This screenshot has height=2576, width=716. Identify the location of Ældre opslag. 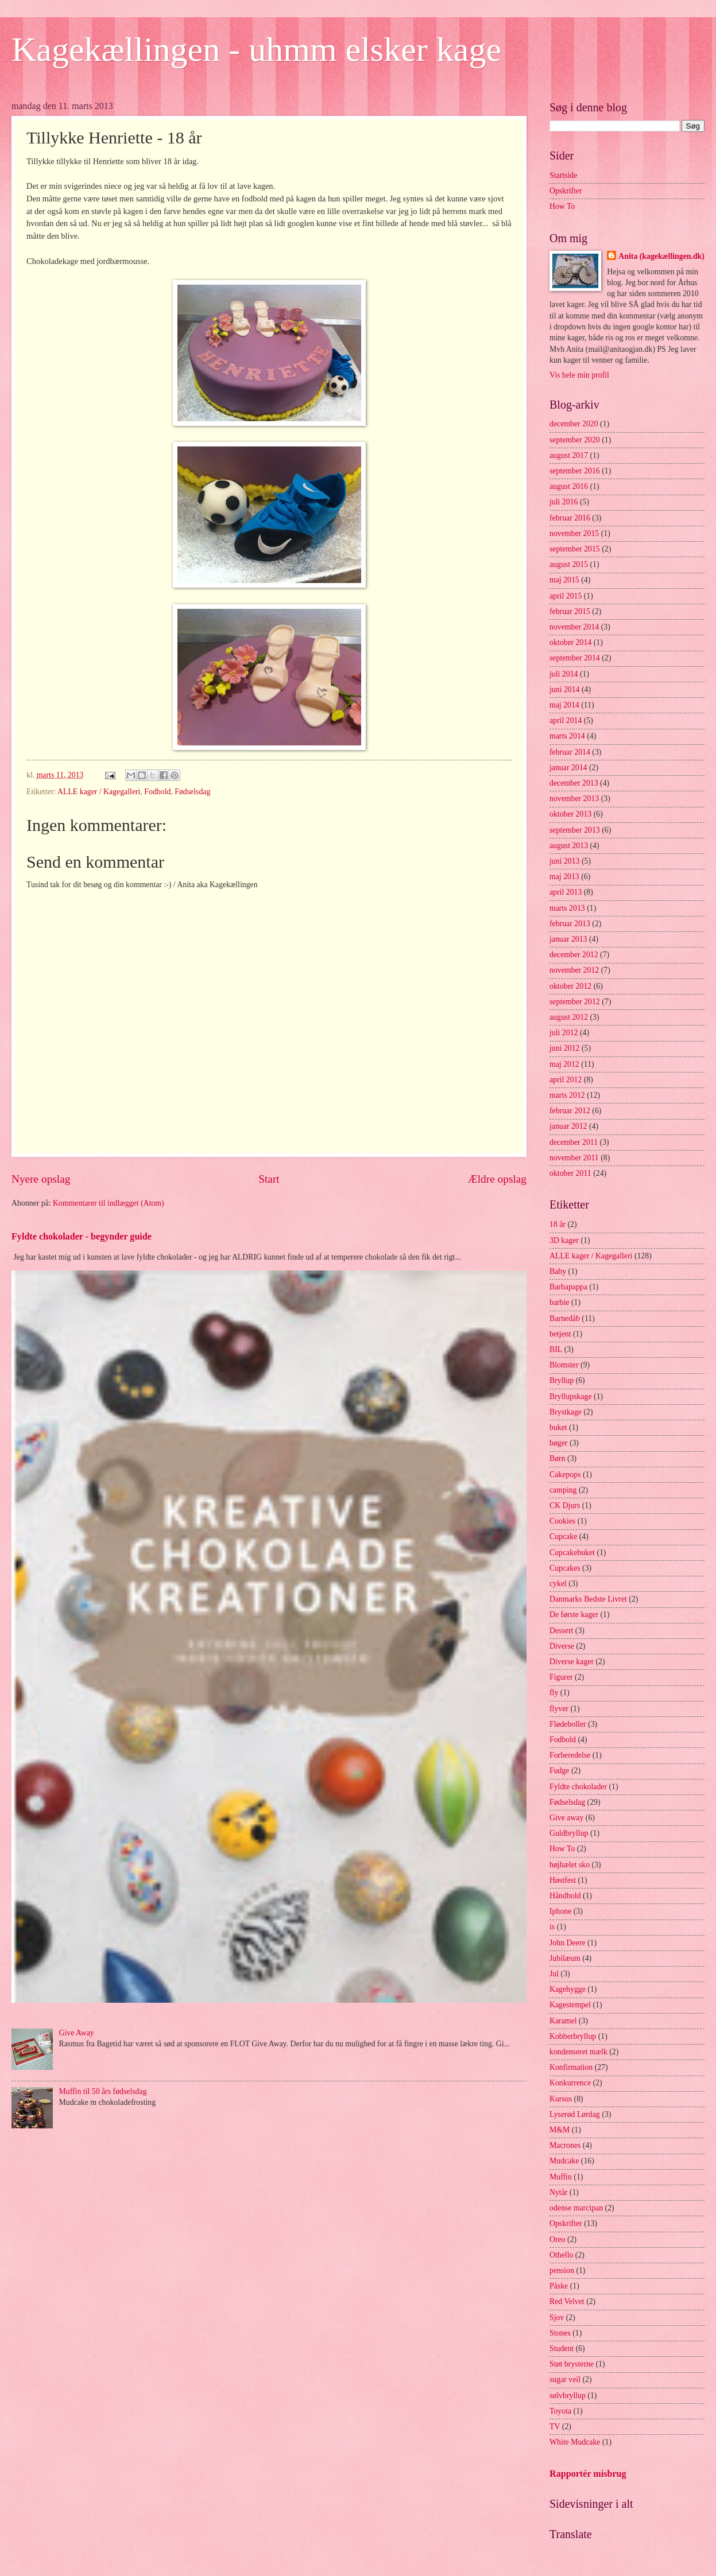
(497, 1179).